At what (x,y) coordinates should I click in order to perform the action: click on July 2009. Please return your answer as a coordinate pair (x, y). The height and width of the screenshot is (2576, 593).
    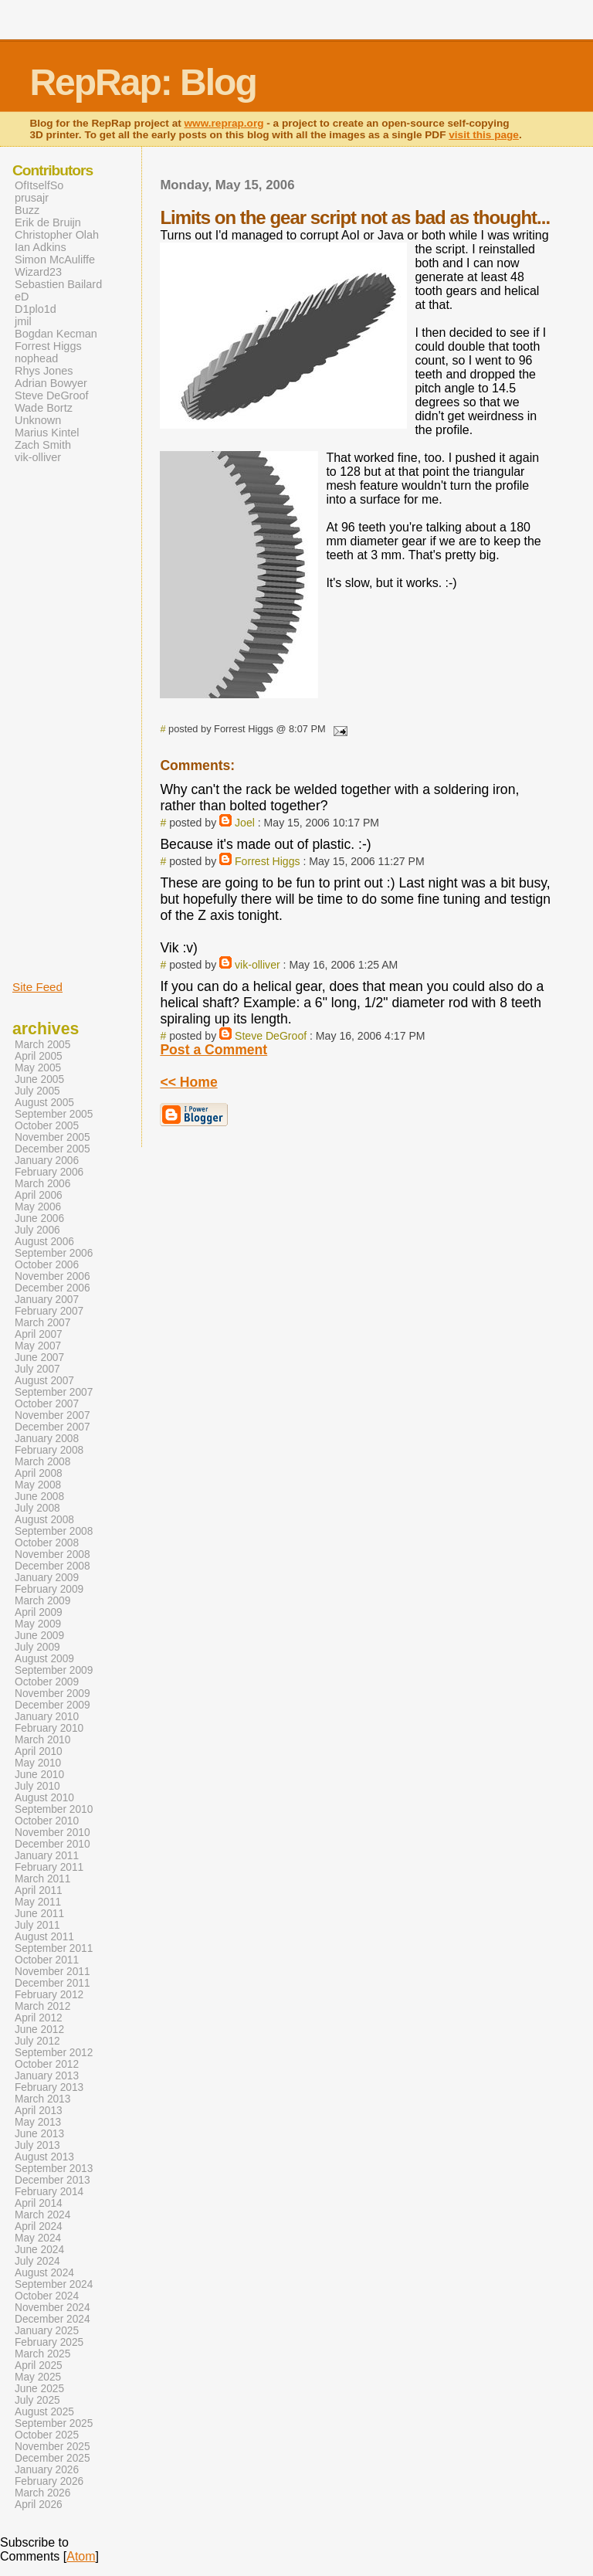
    Looking at the image, I should click on (37, 1647).